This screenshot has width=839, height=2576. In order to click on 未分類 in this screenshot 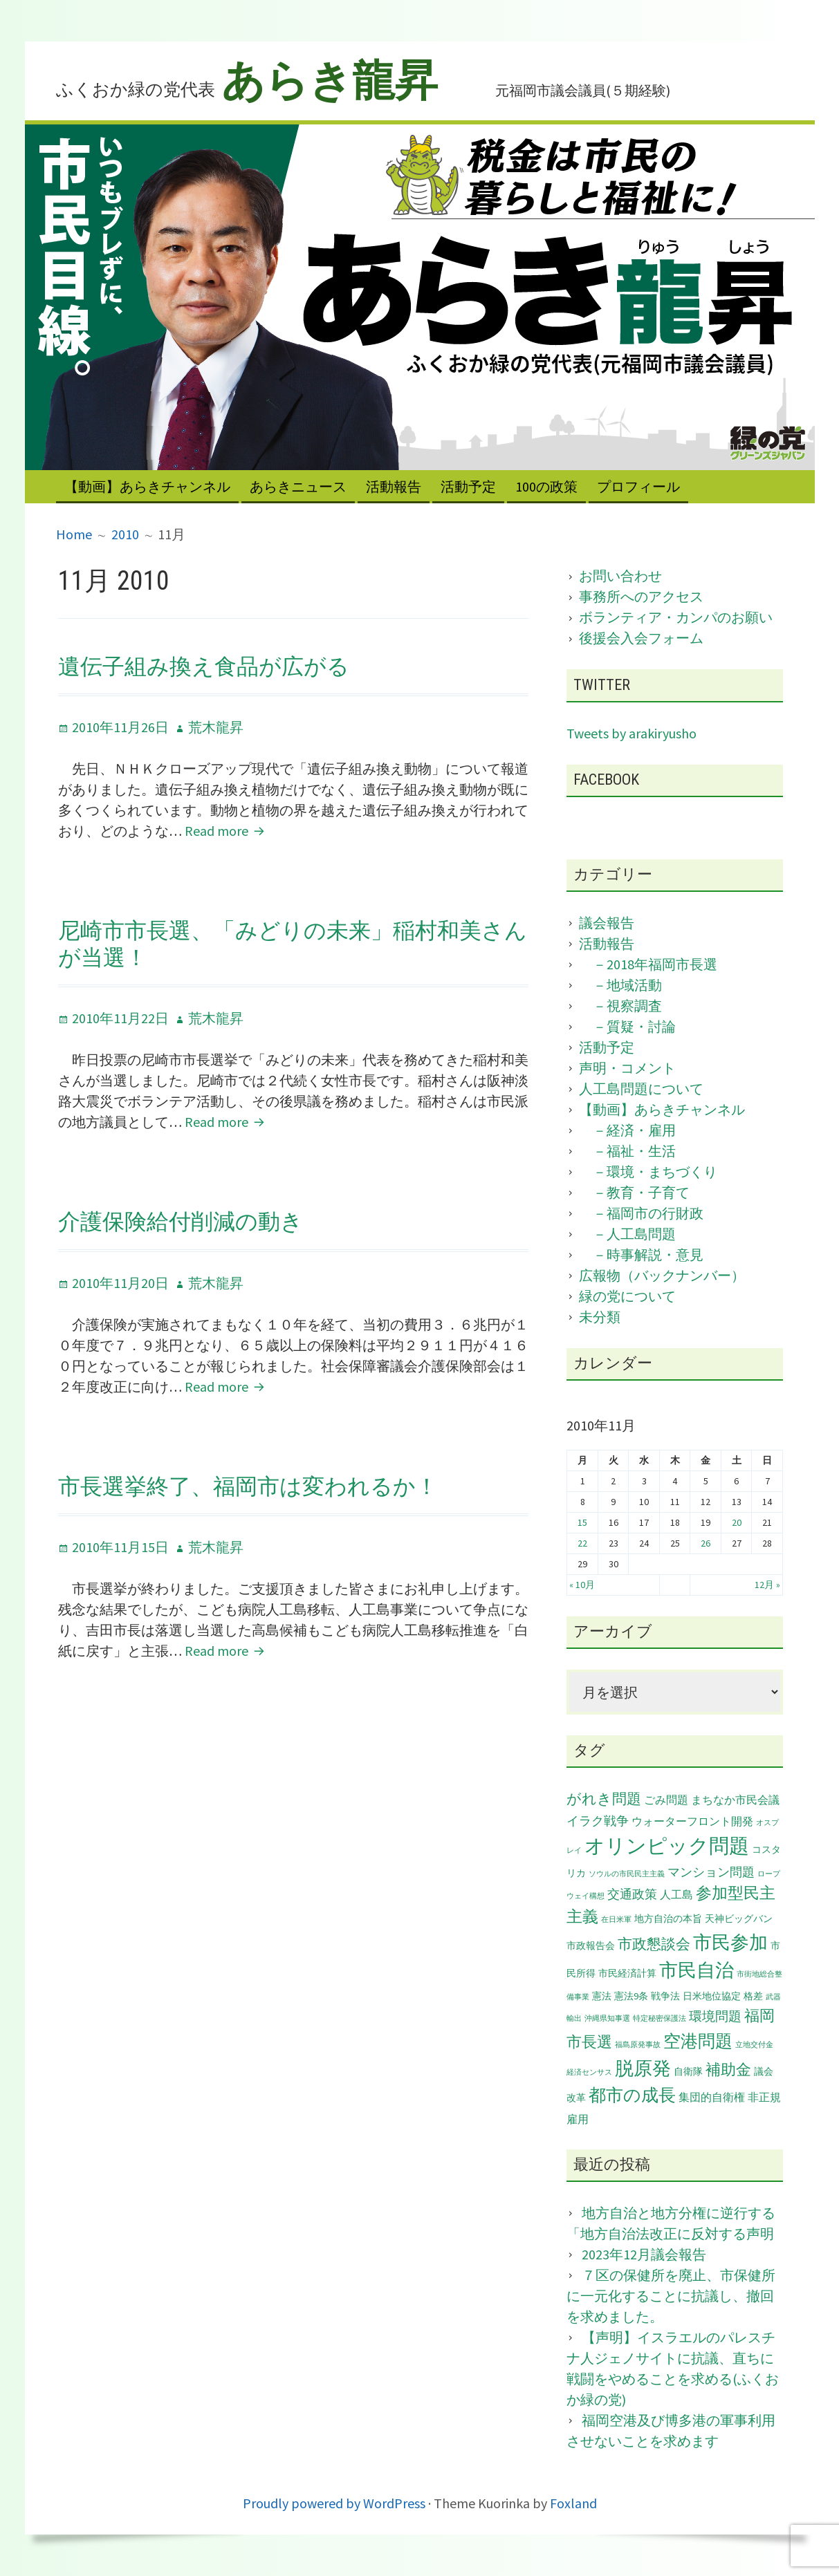, I will do `click(599, 1316)`.